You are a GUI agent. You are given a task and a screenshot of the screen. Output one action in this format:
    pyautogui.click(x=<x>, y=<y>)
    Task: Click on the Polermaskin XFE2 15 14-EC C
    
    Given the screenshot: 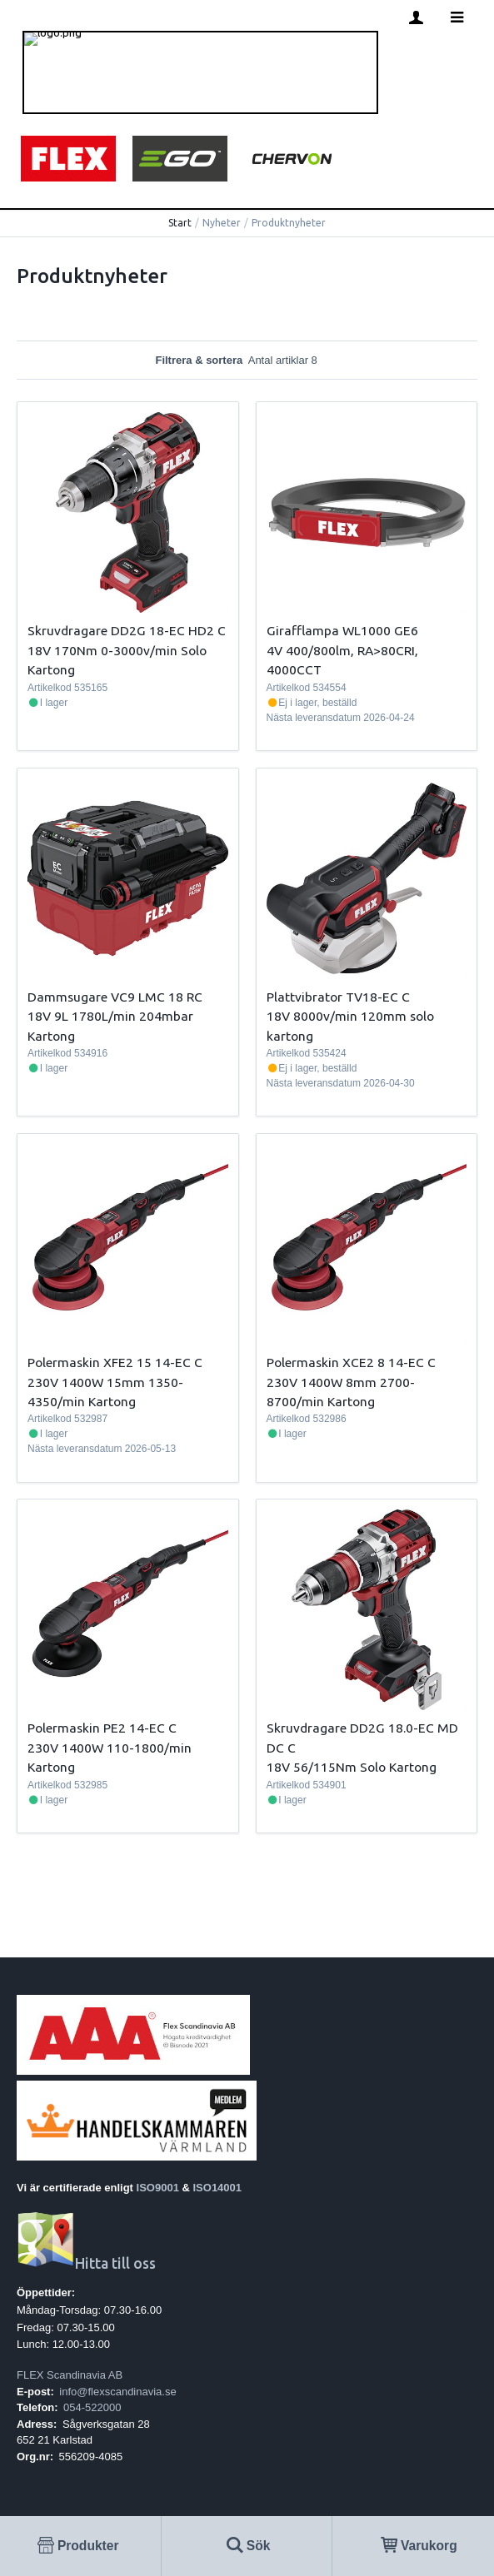 What is the action you would take?
    pyautogui.click(x=114, y=1362)
    